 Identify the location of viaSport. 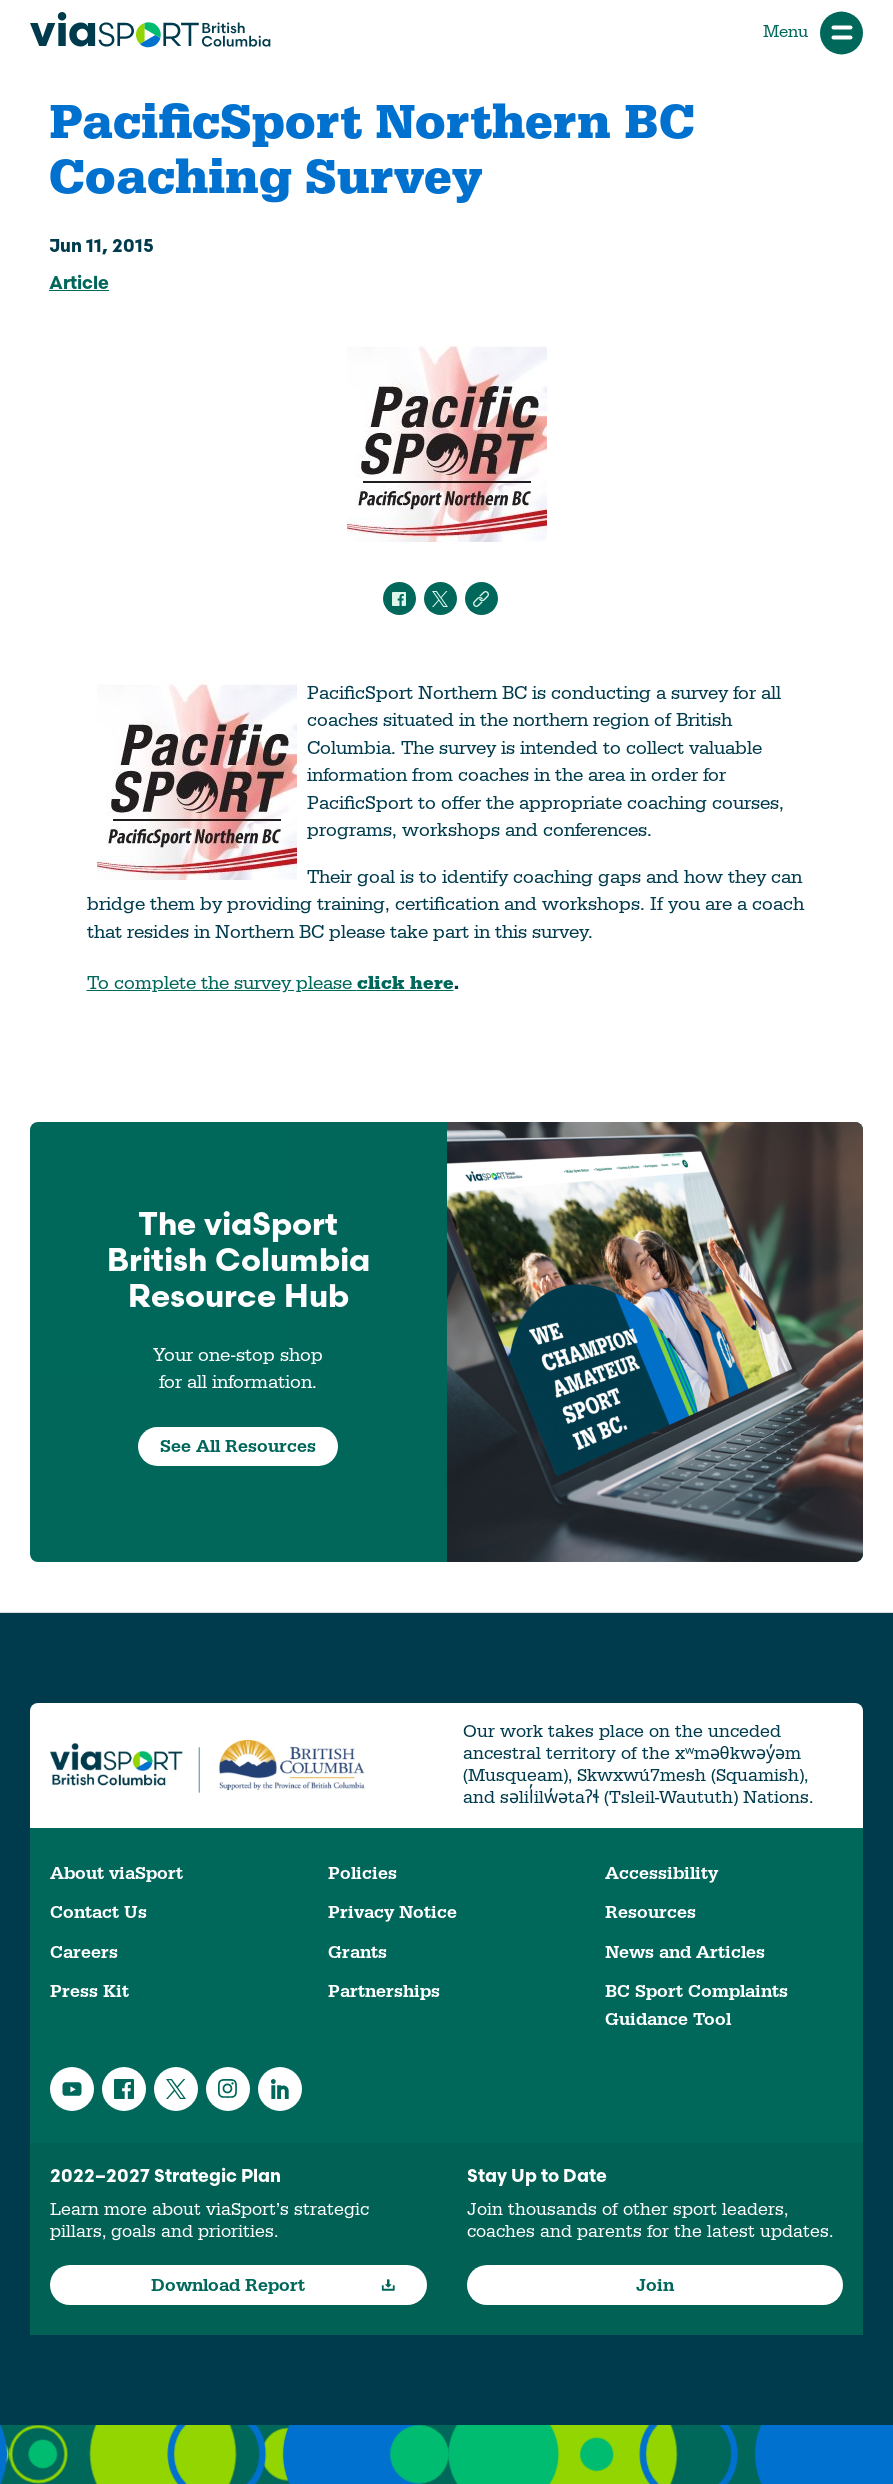
(150, 30).